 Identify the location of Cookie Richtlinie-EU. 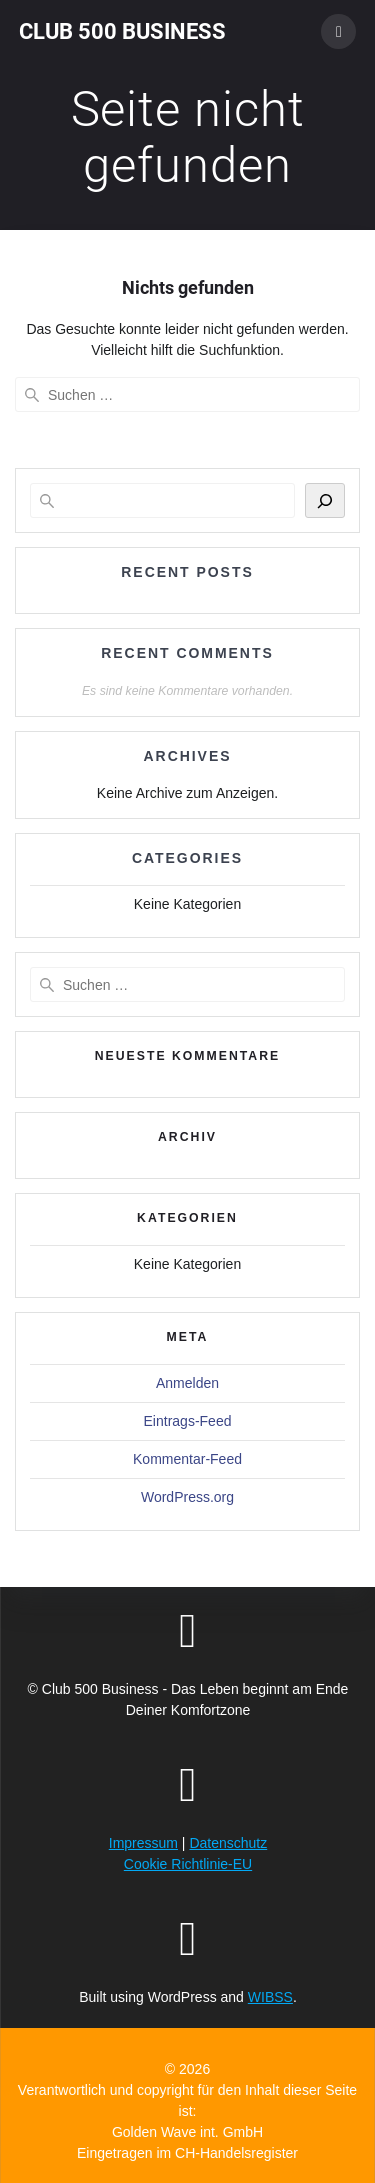
(188, 1864).